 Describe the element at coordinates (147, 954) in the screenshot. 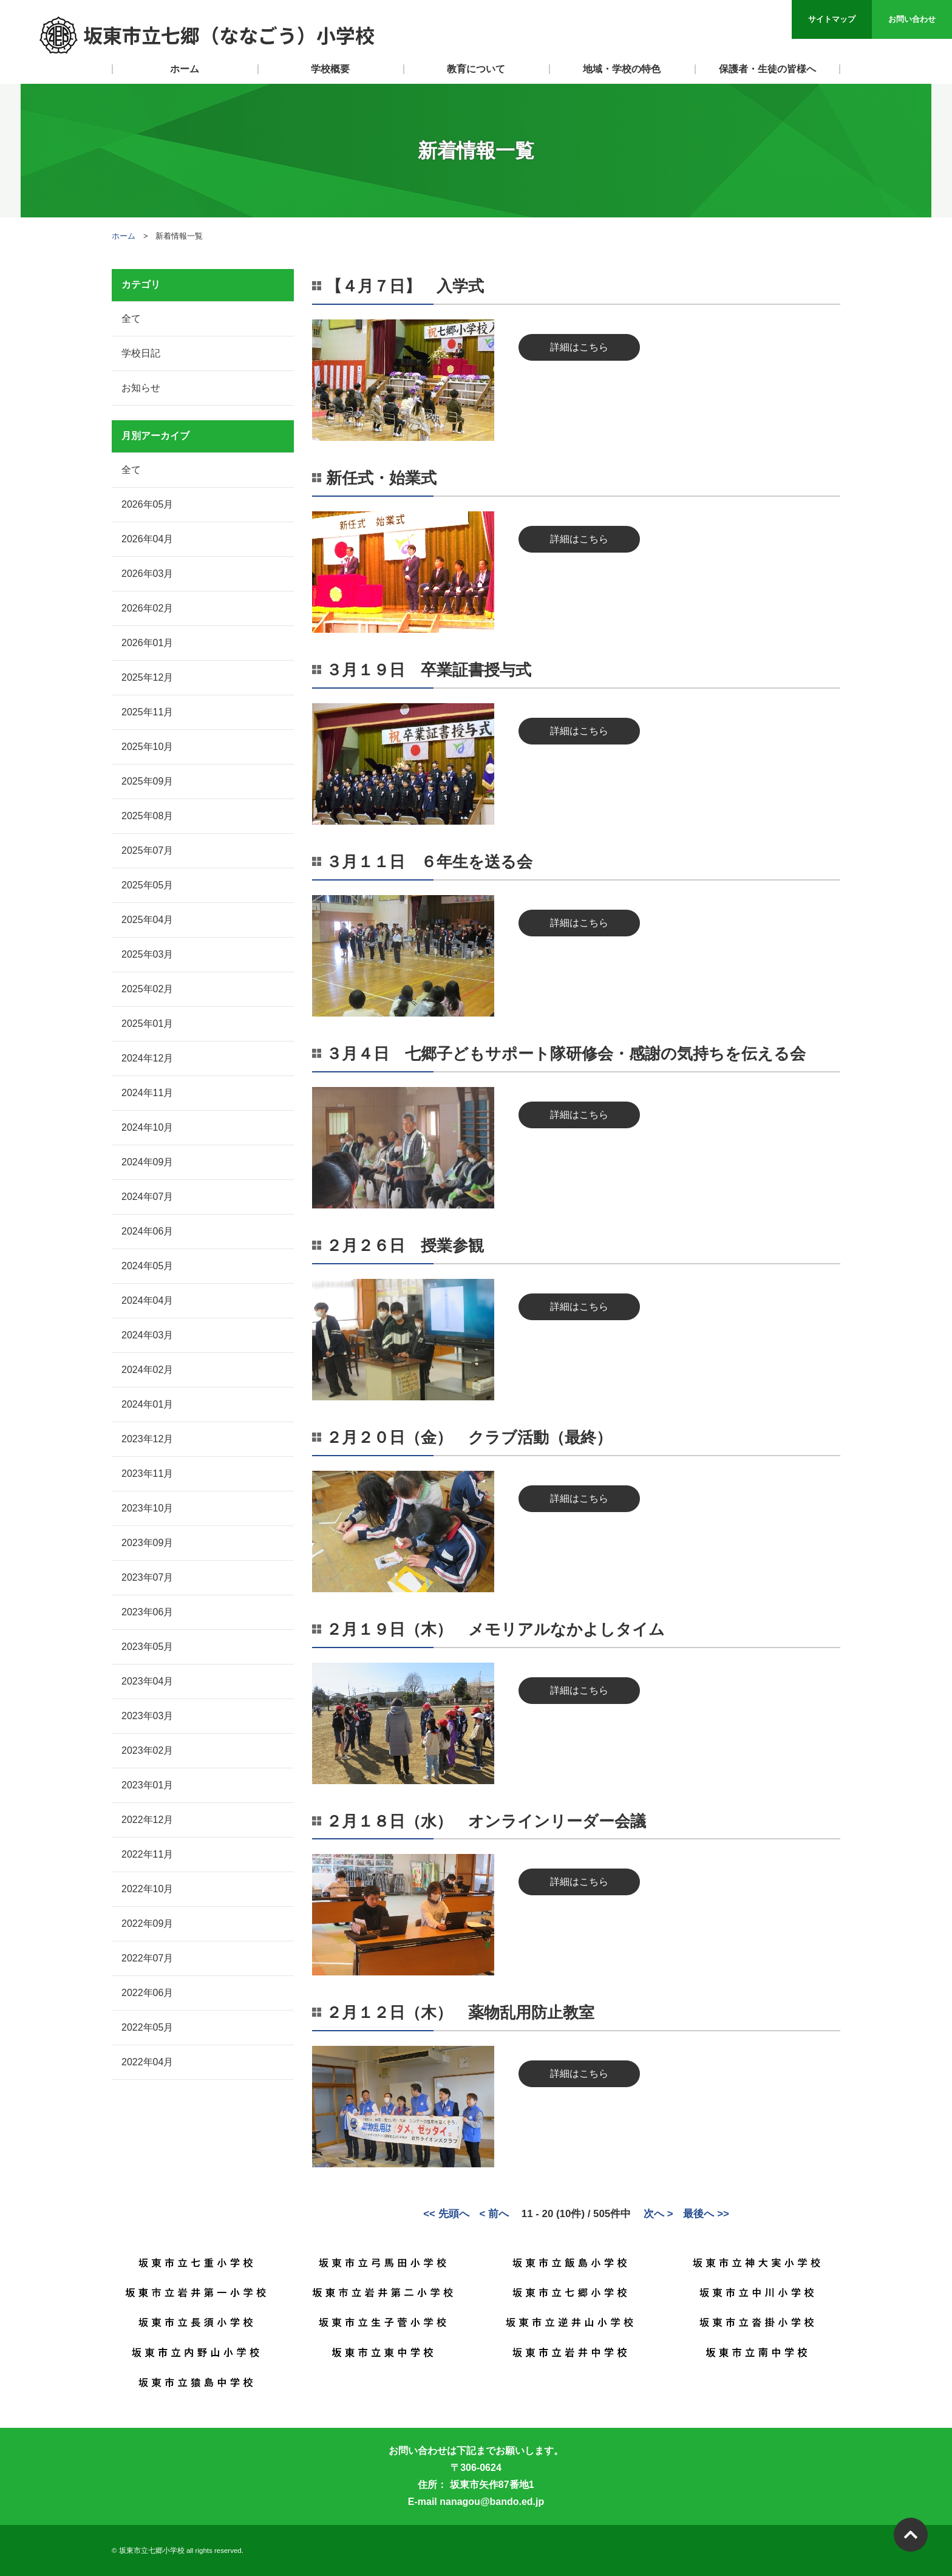

I see `2025年03月` at that location.